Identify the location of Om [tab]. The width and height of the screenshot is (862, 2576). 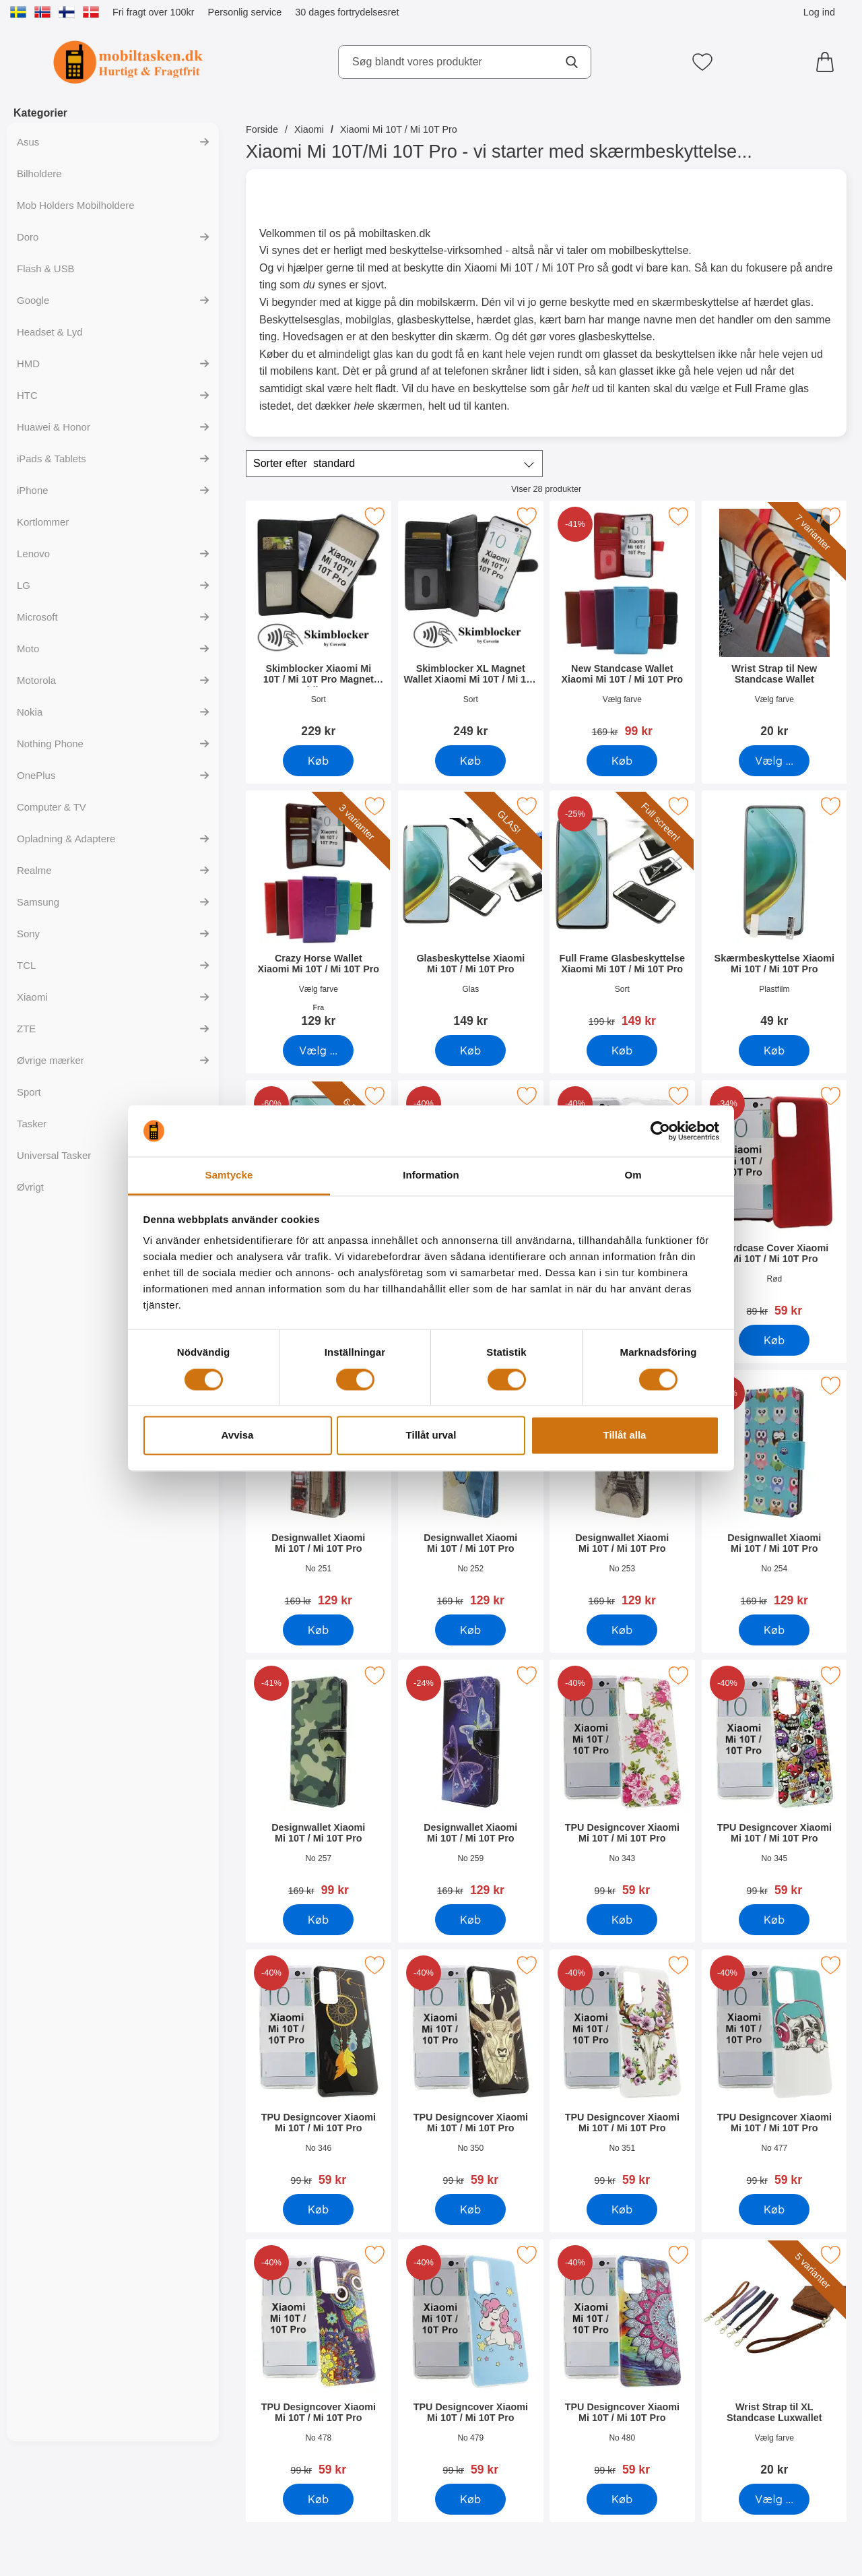
(632, 1175).